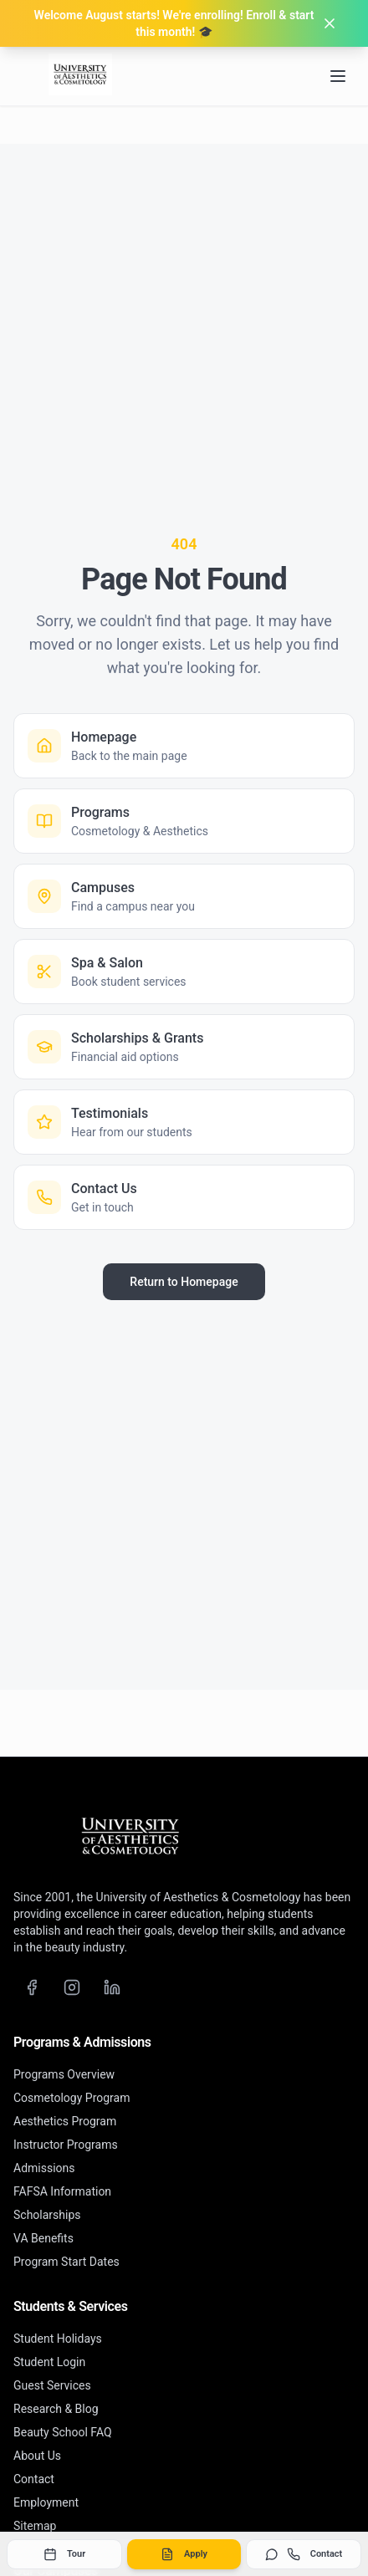  Describe the element at coordinates (52, 2385) in the screenshot. I see `Guest Services` at that location.